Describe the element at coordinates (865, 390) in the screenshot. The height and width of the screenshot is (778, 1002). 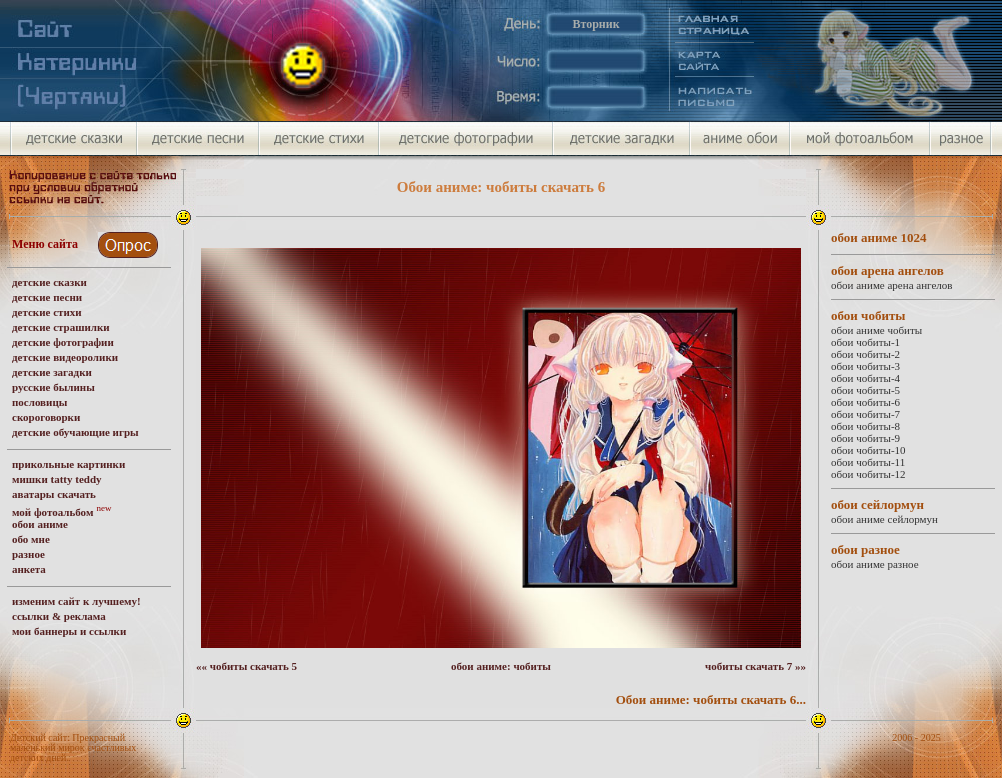
I see `обои чобиты-5` at that location.